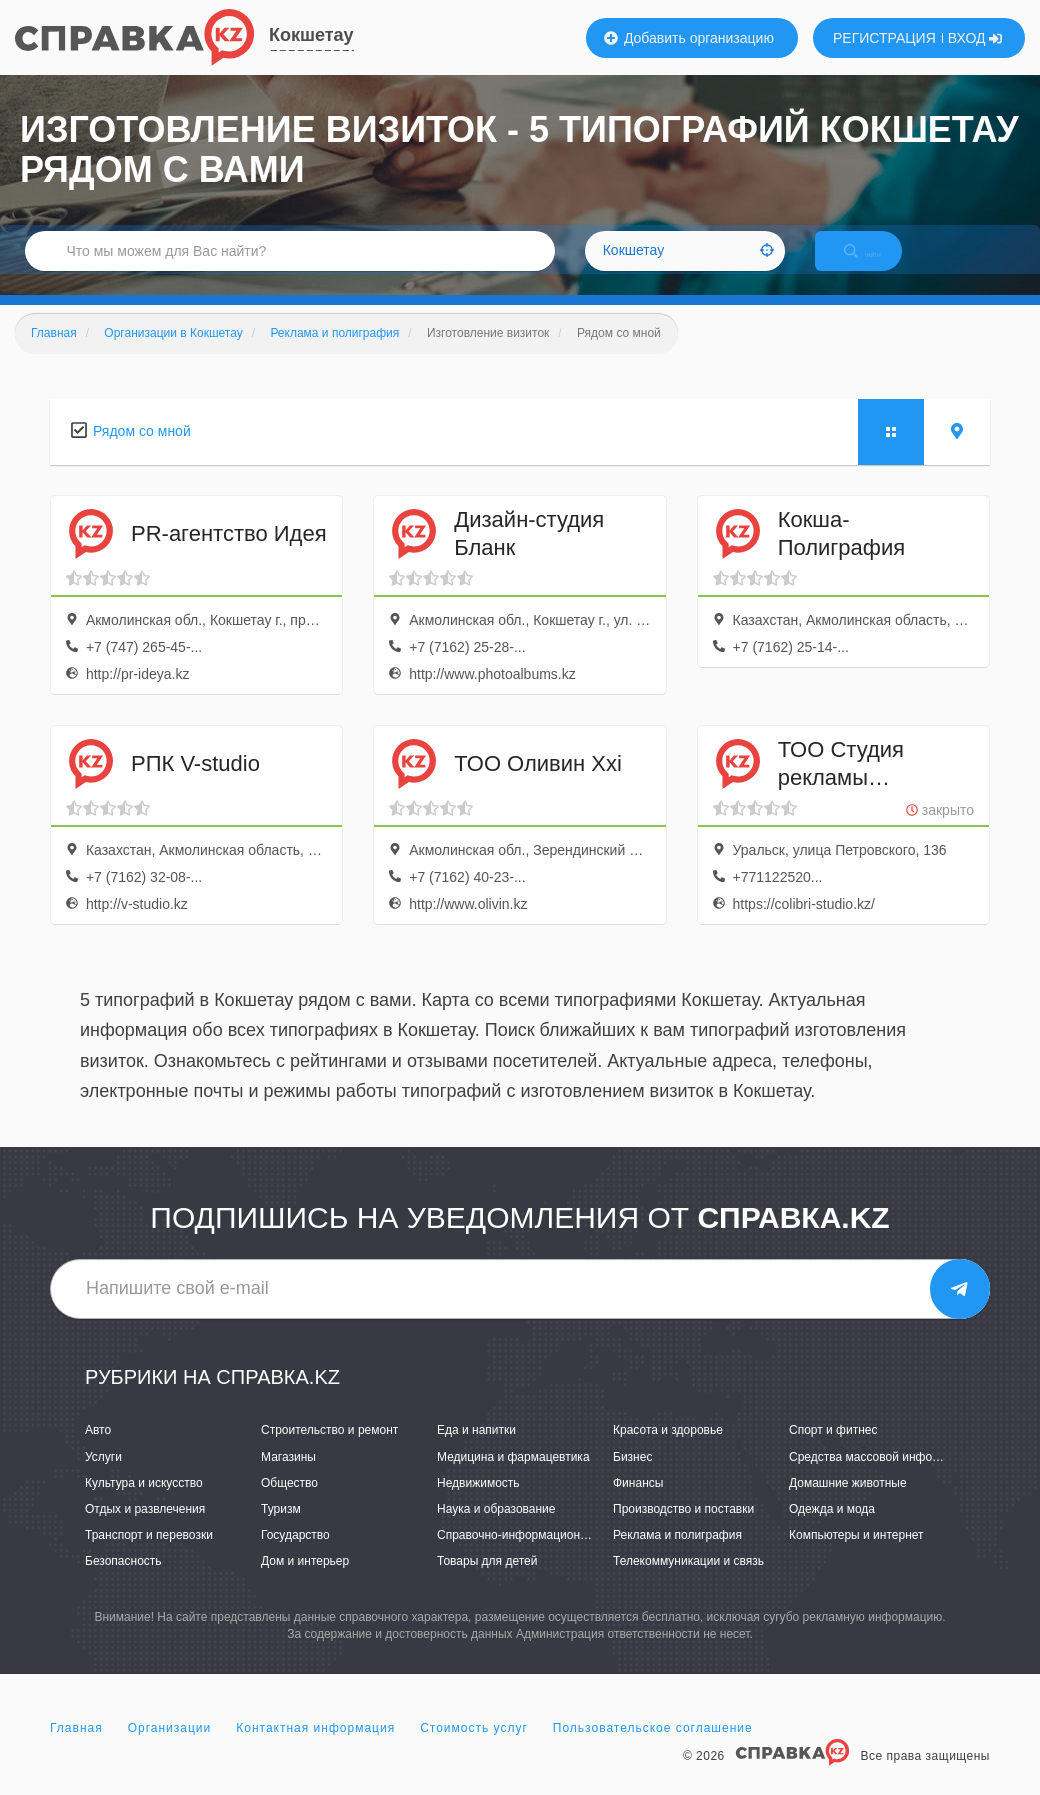 This screenshot has height=1795, width=1040. Describe the element at coordinates (856, 1556) in the screenshot. I see `Компьютеры и интернет` at that location.